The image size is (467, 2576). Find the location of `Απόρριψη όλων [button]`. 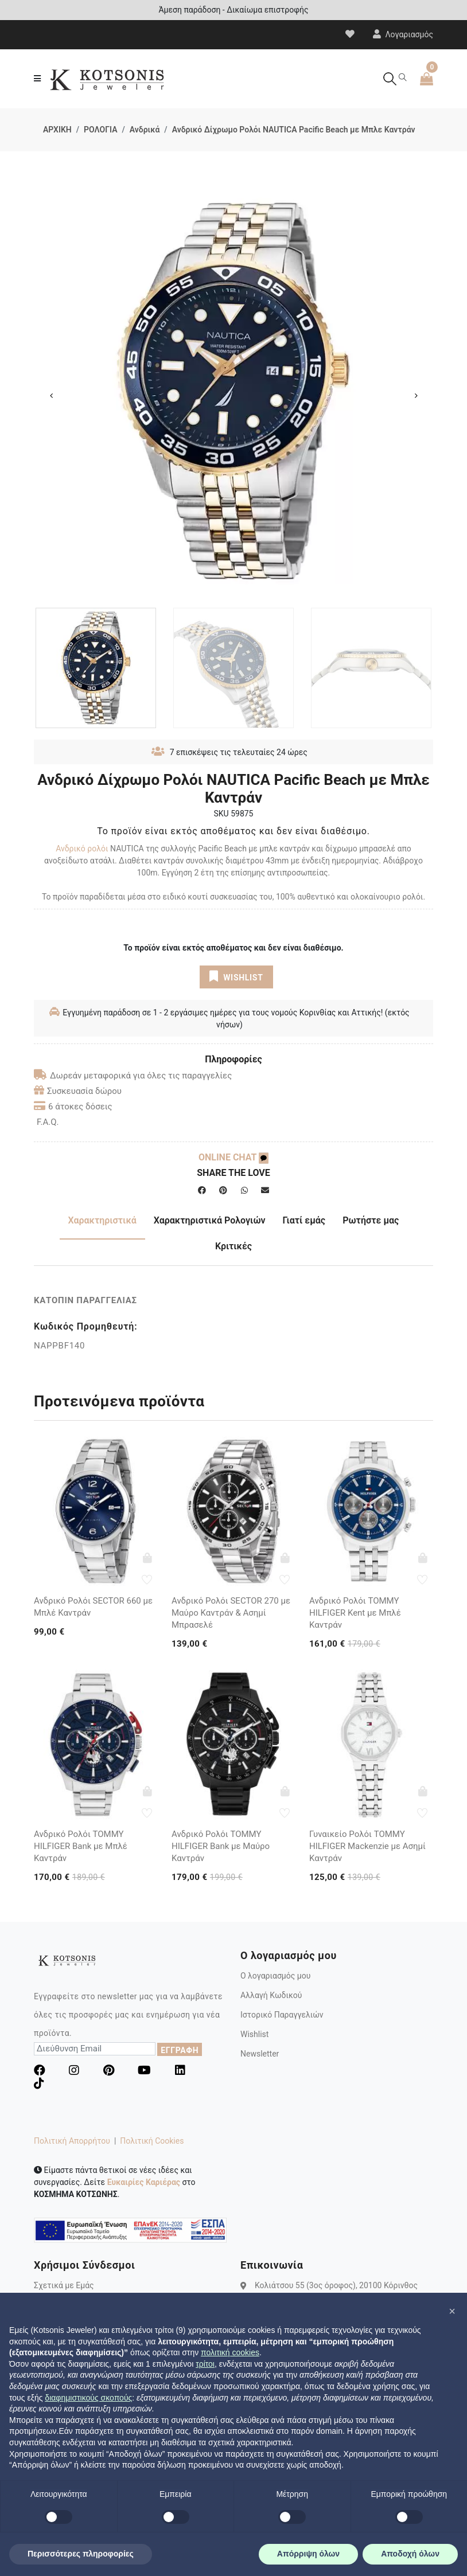

Απόρριψη όλων [button] is located at coordinates (308, 2553).